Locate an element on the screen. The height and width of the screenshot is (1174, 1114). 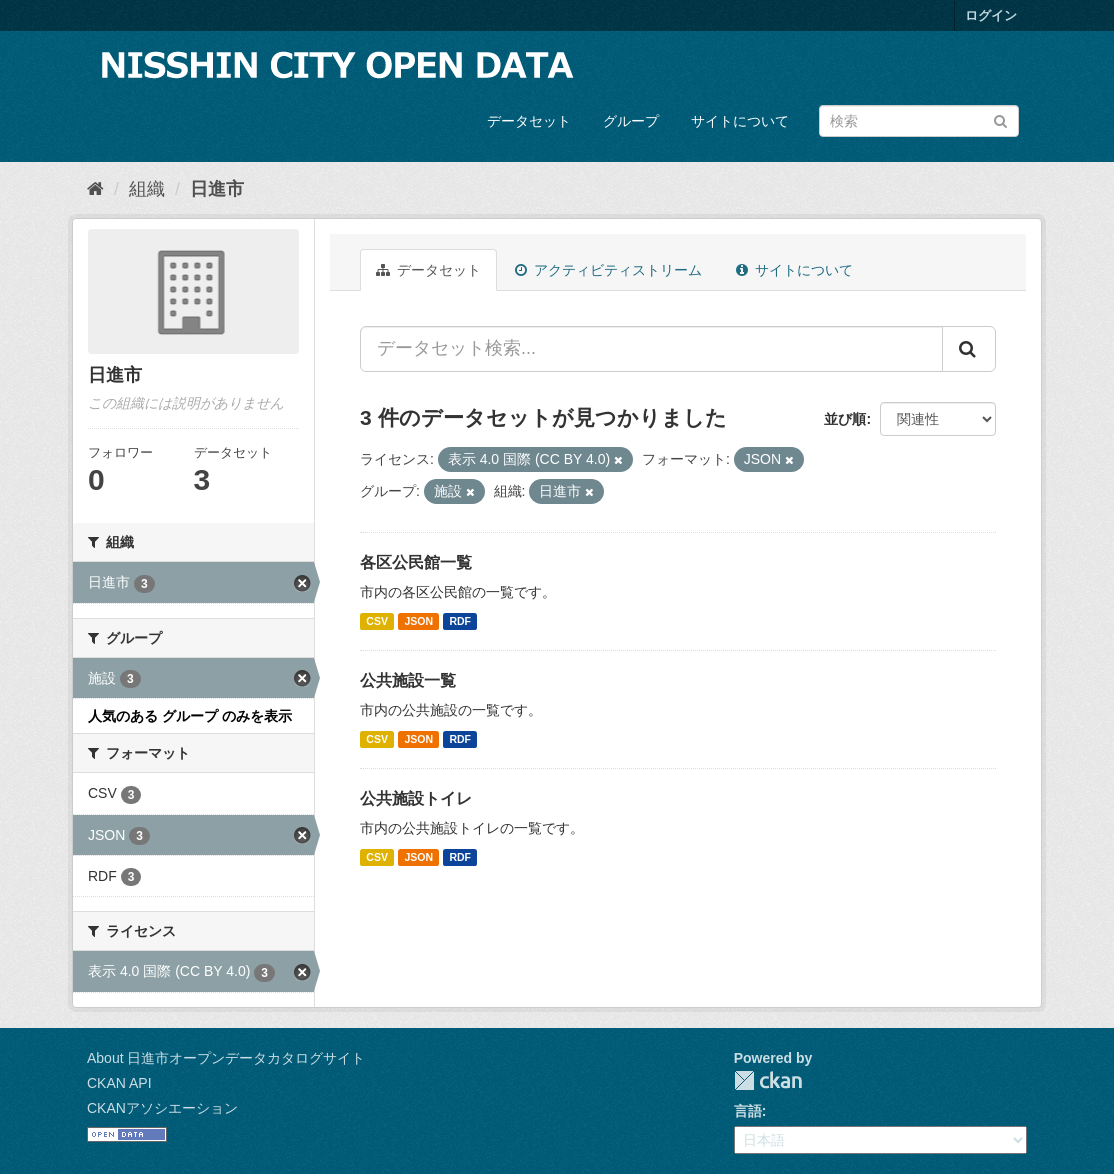
About 日進市オープンデータカタログサイト is located at coordinates (226, 1058).